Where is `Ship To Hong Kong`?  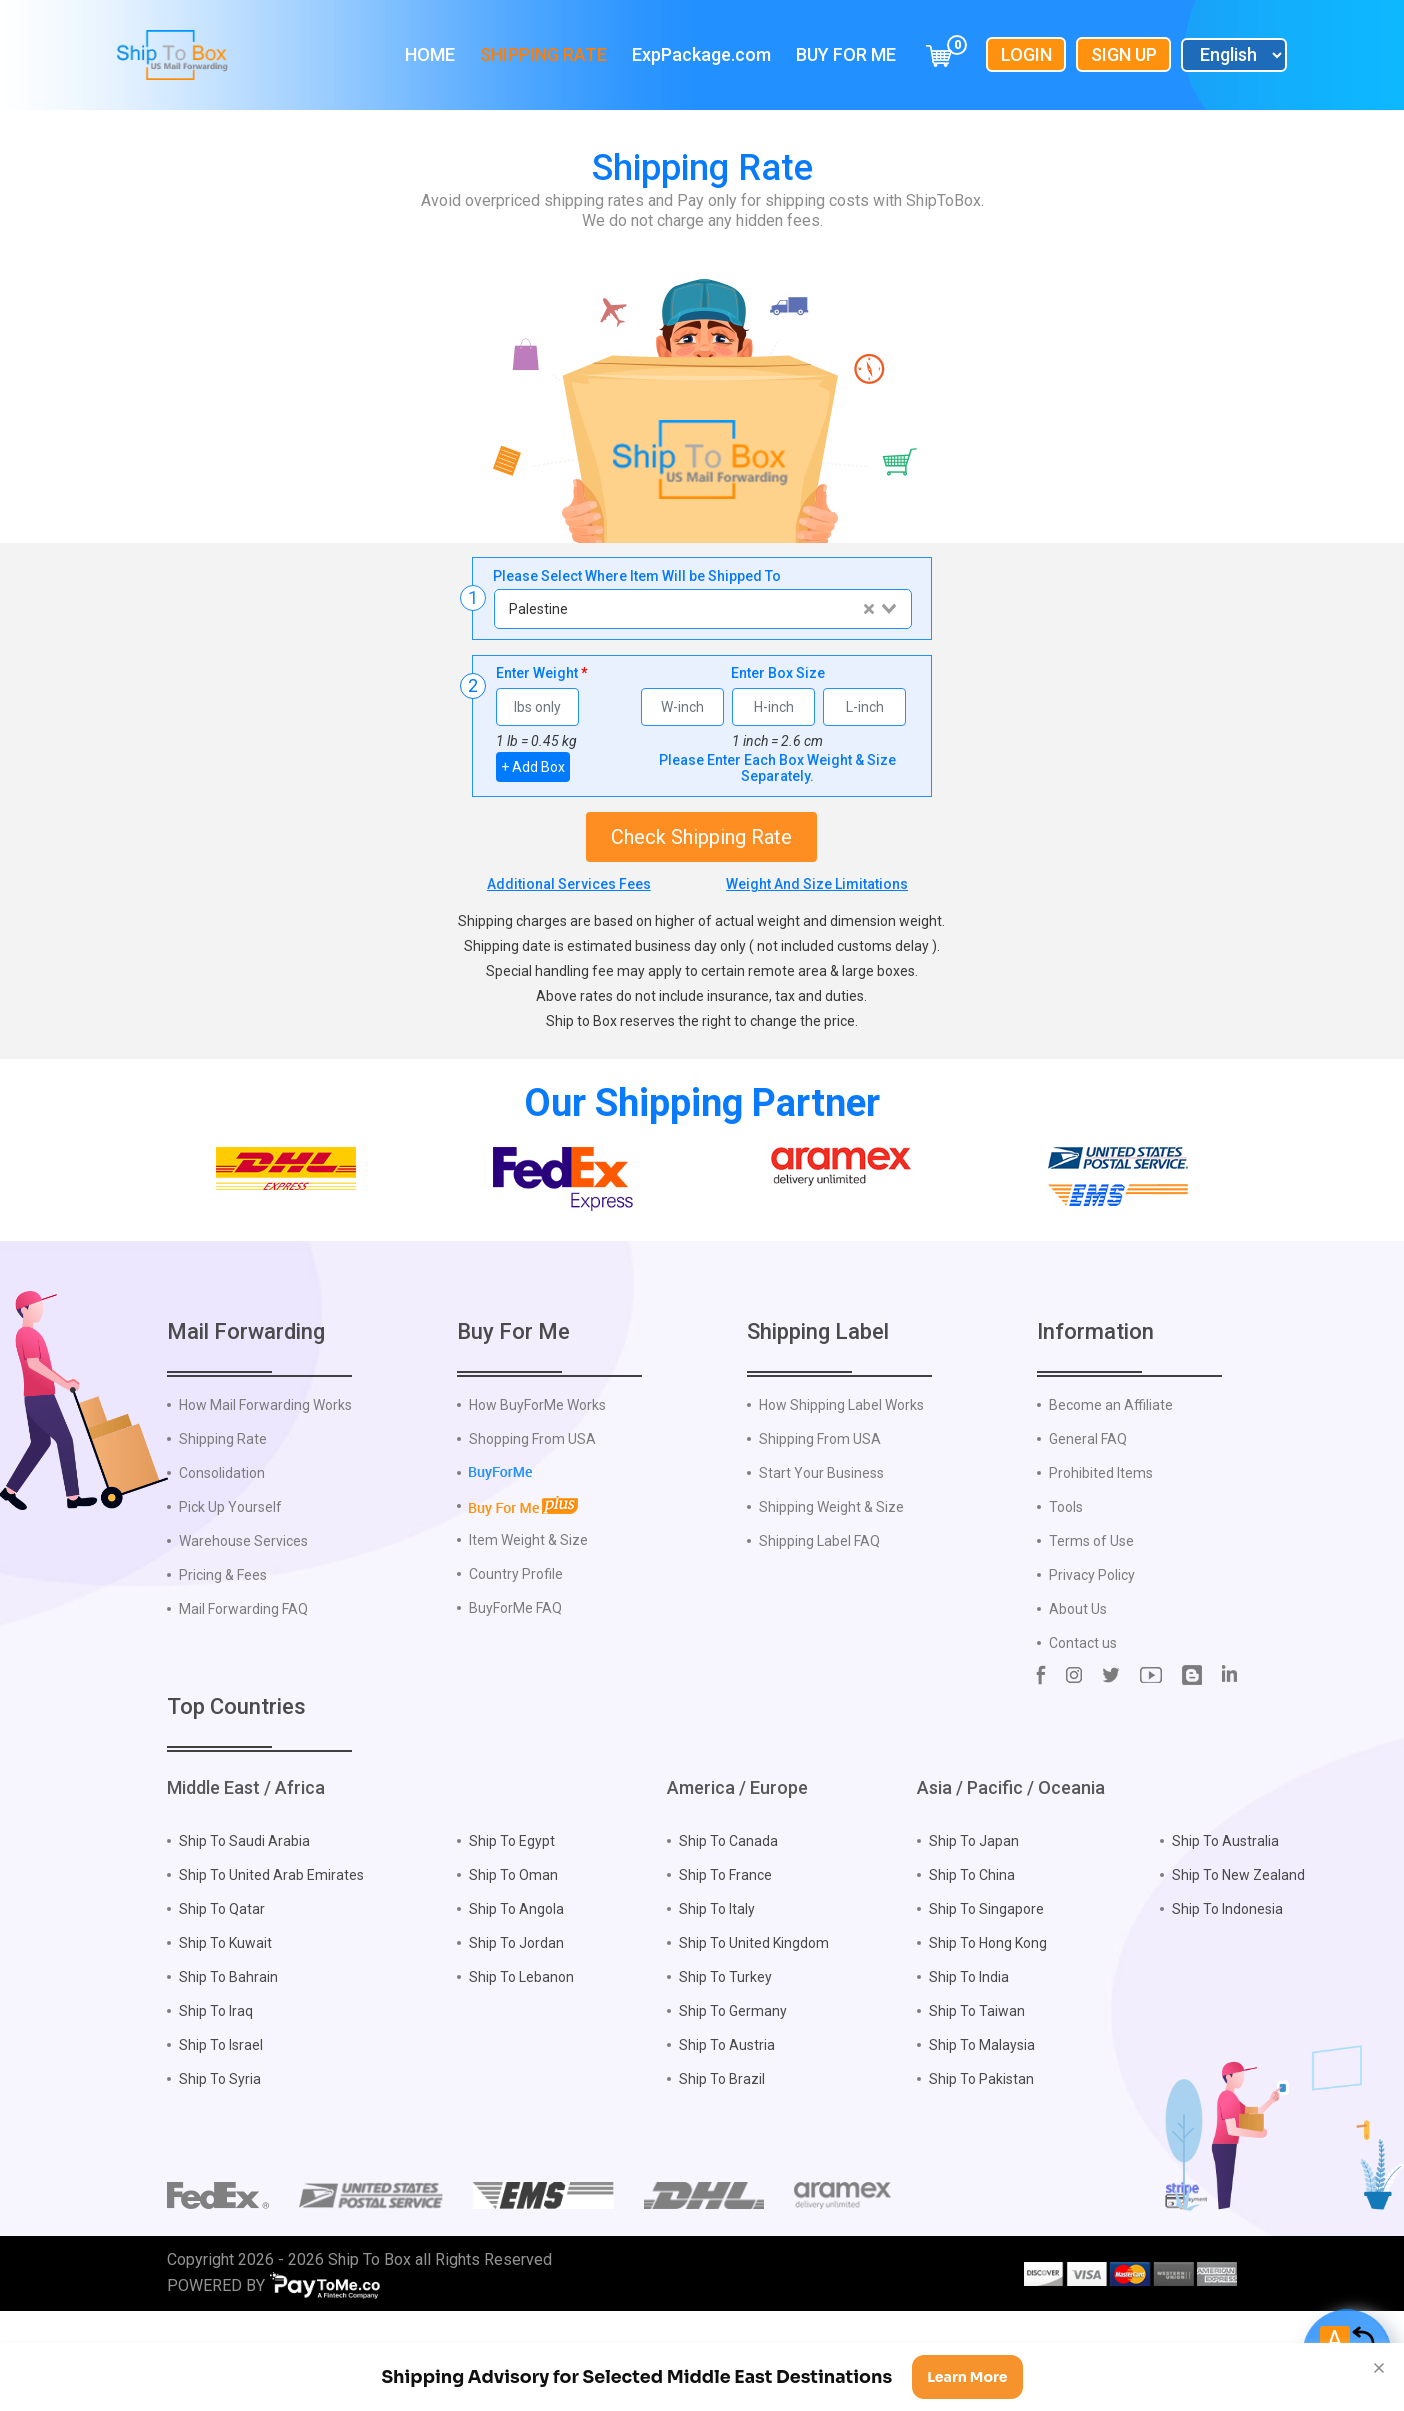
Ship To Hong Kong is located at coordinates (988, 2025).